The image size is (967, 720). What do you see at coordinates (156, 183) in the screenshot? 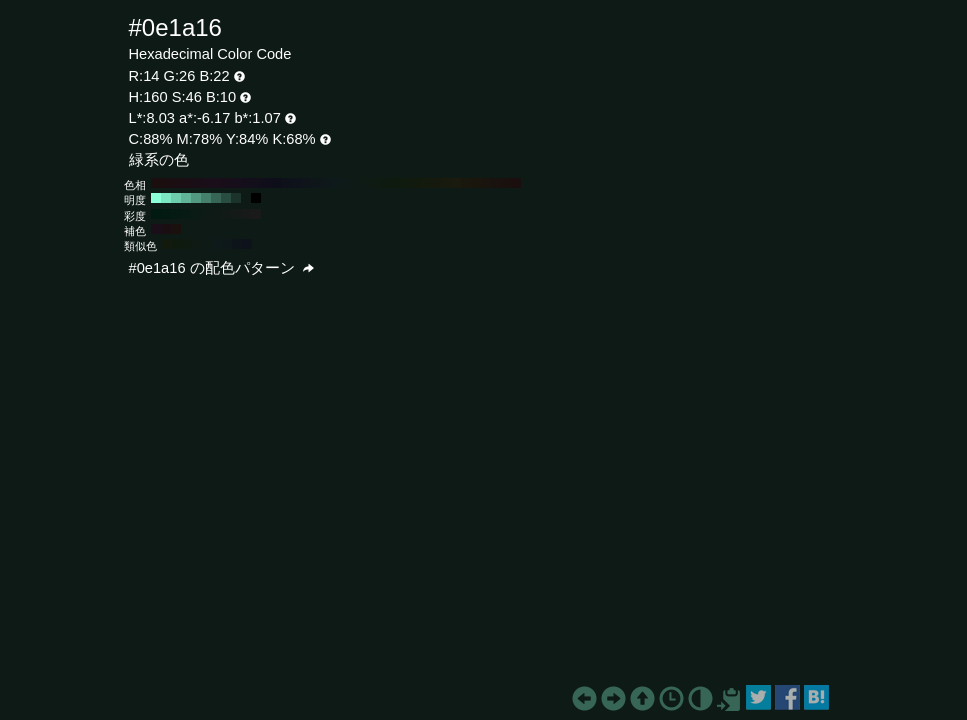
I see `#1a0e0e H:360 S:46 B:10` at bounding box center [156, 183].